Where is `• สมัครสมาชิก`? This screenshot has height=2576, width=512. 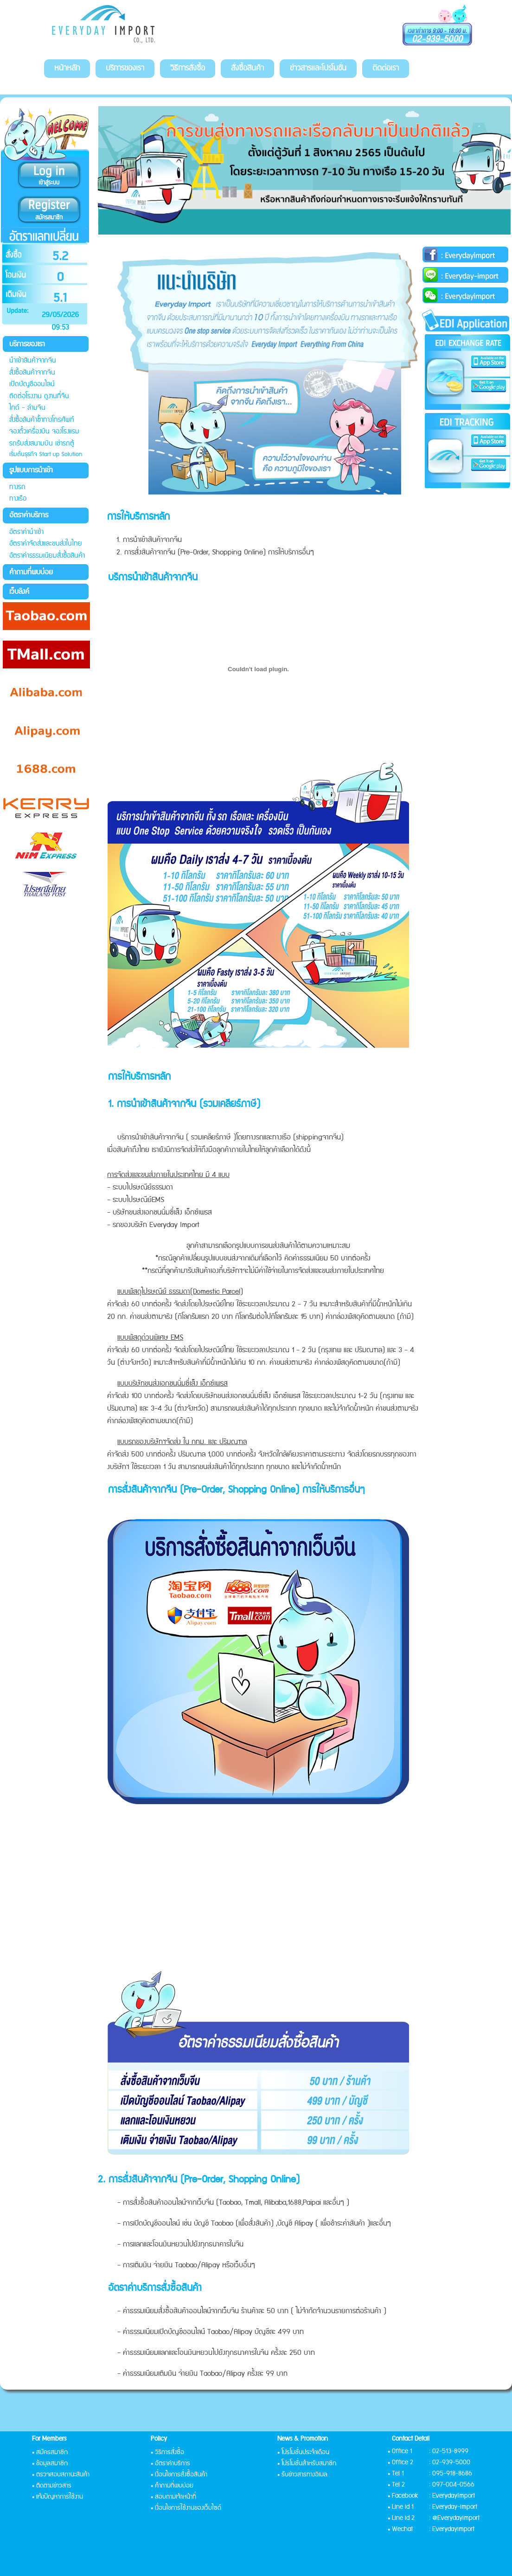
• สมัครสมาชิก is located at coordinates (50, 2452).